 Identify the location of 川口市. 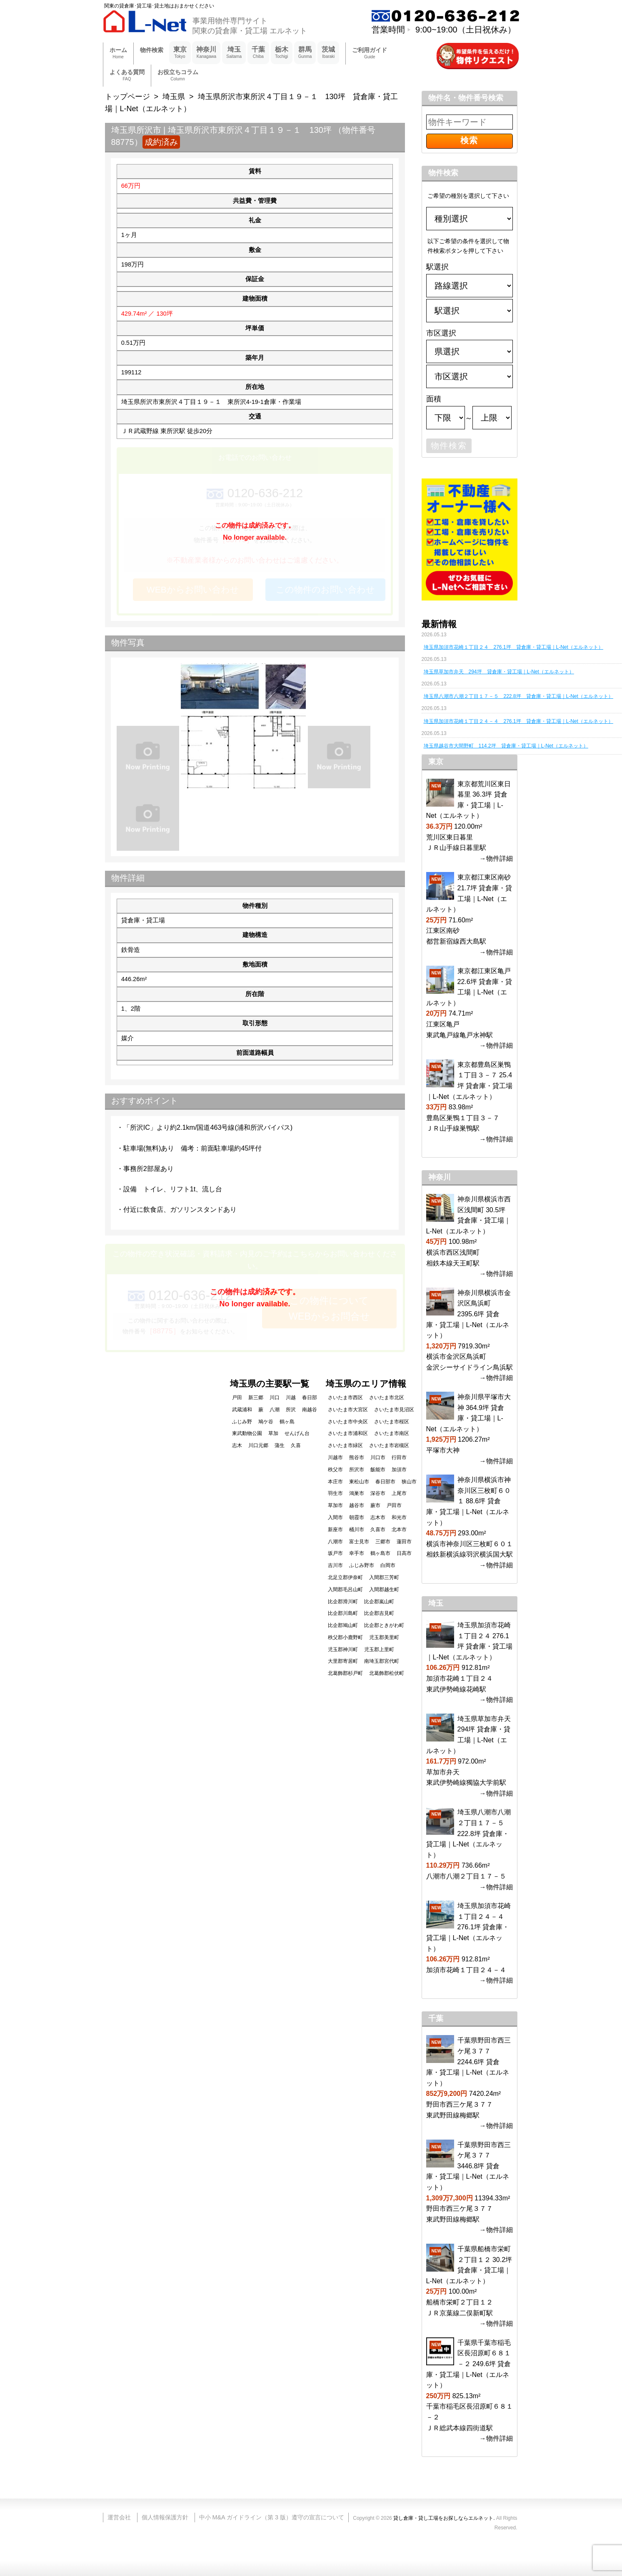
(377, 1457).